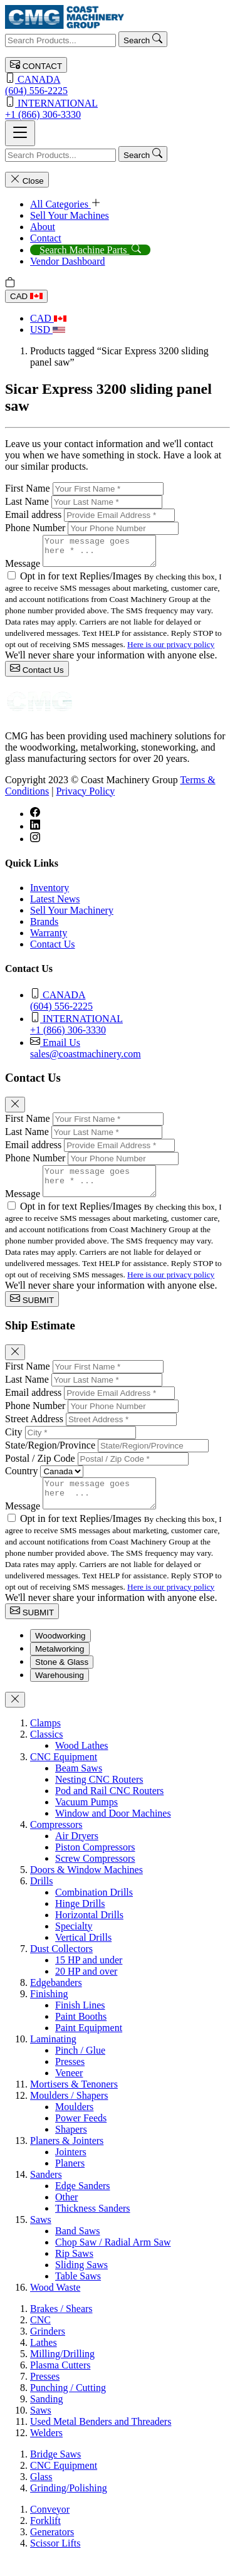 The width and height of the screenshot is (235, 2576). Describe the element at coordinates (55, 2560) in the screenshot. I see `Scissor Lifts` at that location.